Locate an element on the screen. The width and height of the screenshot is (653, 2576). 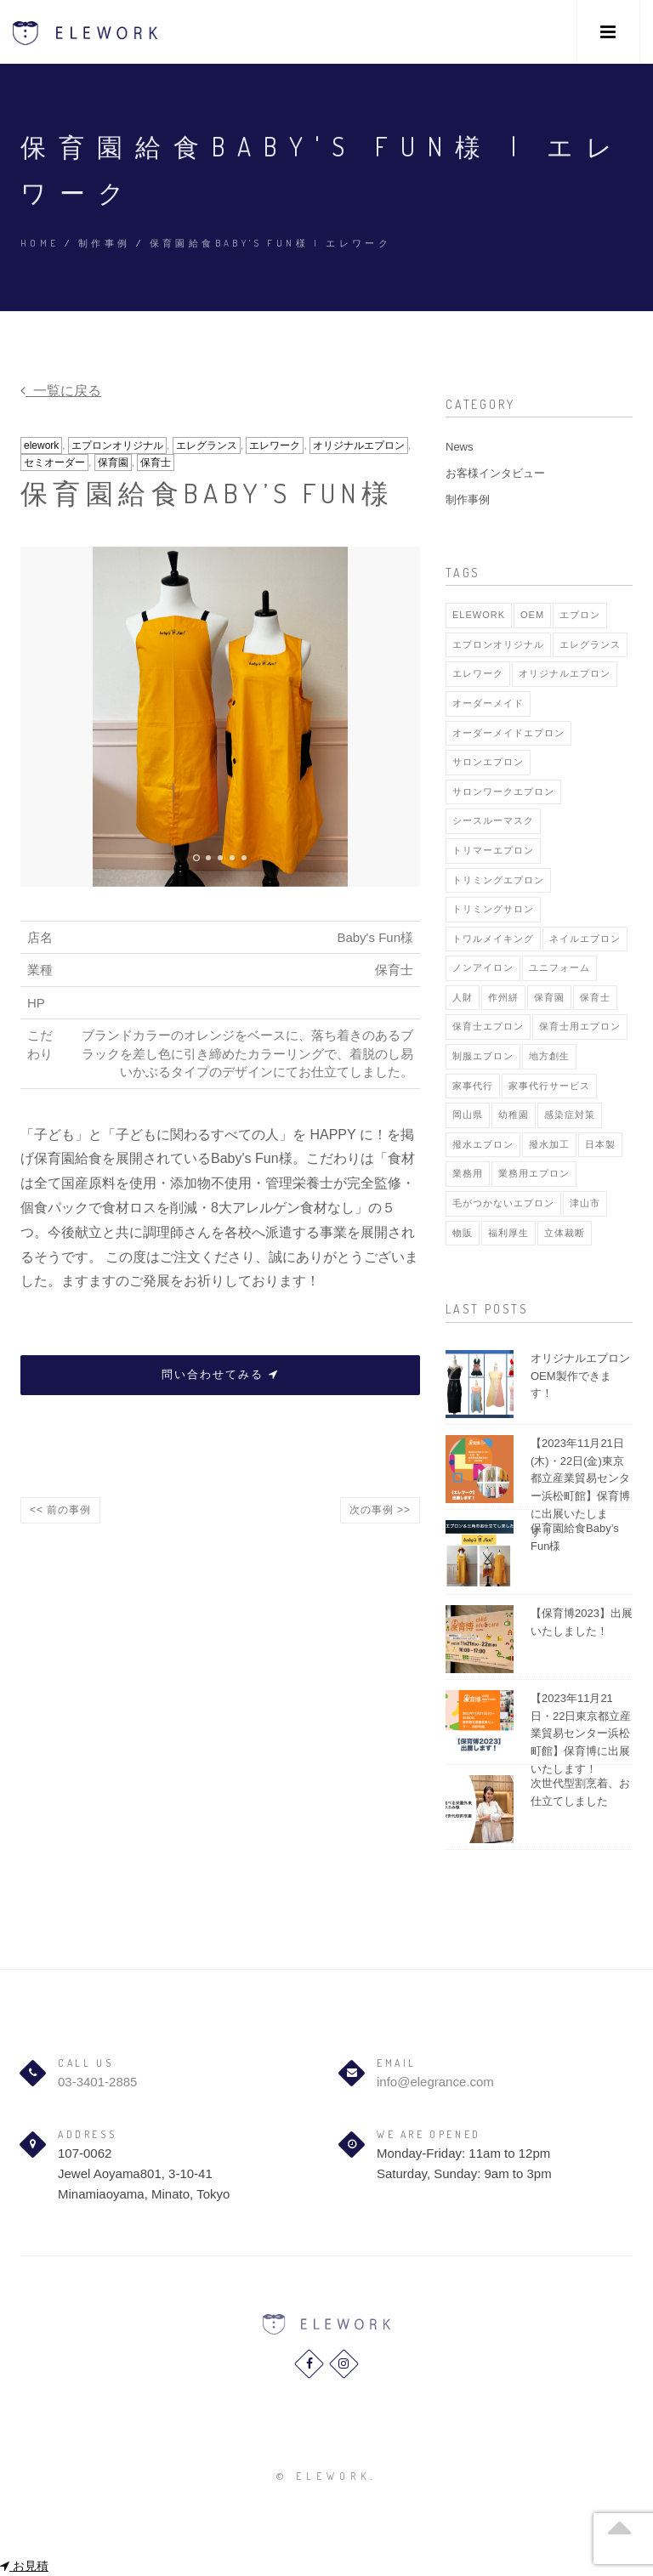
作州絣 is located at coordinates (503, 997).